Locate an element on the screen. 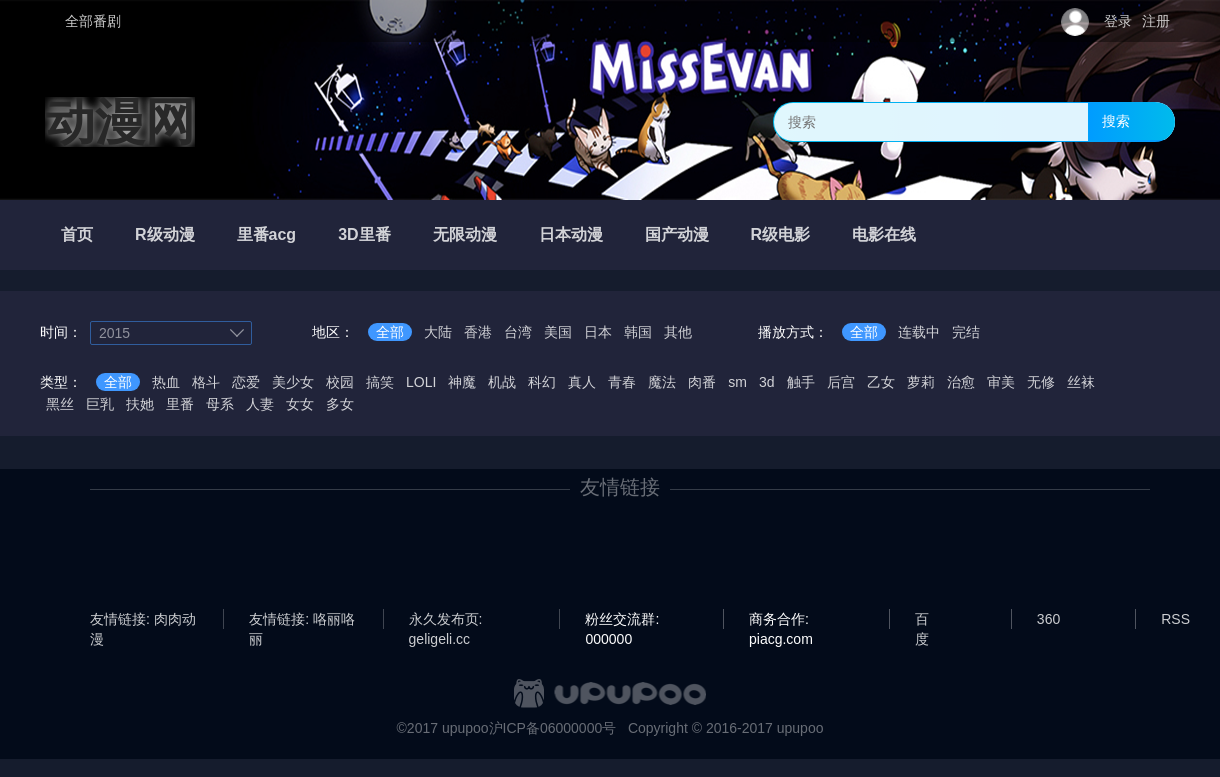  日本 is located at coordinates (598, 332).